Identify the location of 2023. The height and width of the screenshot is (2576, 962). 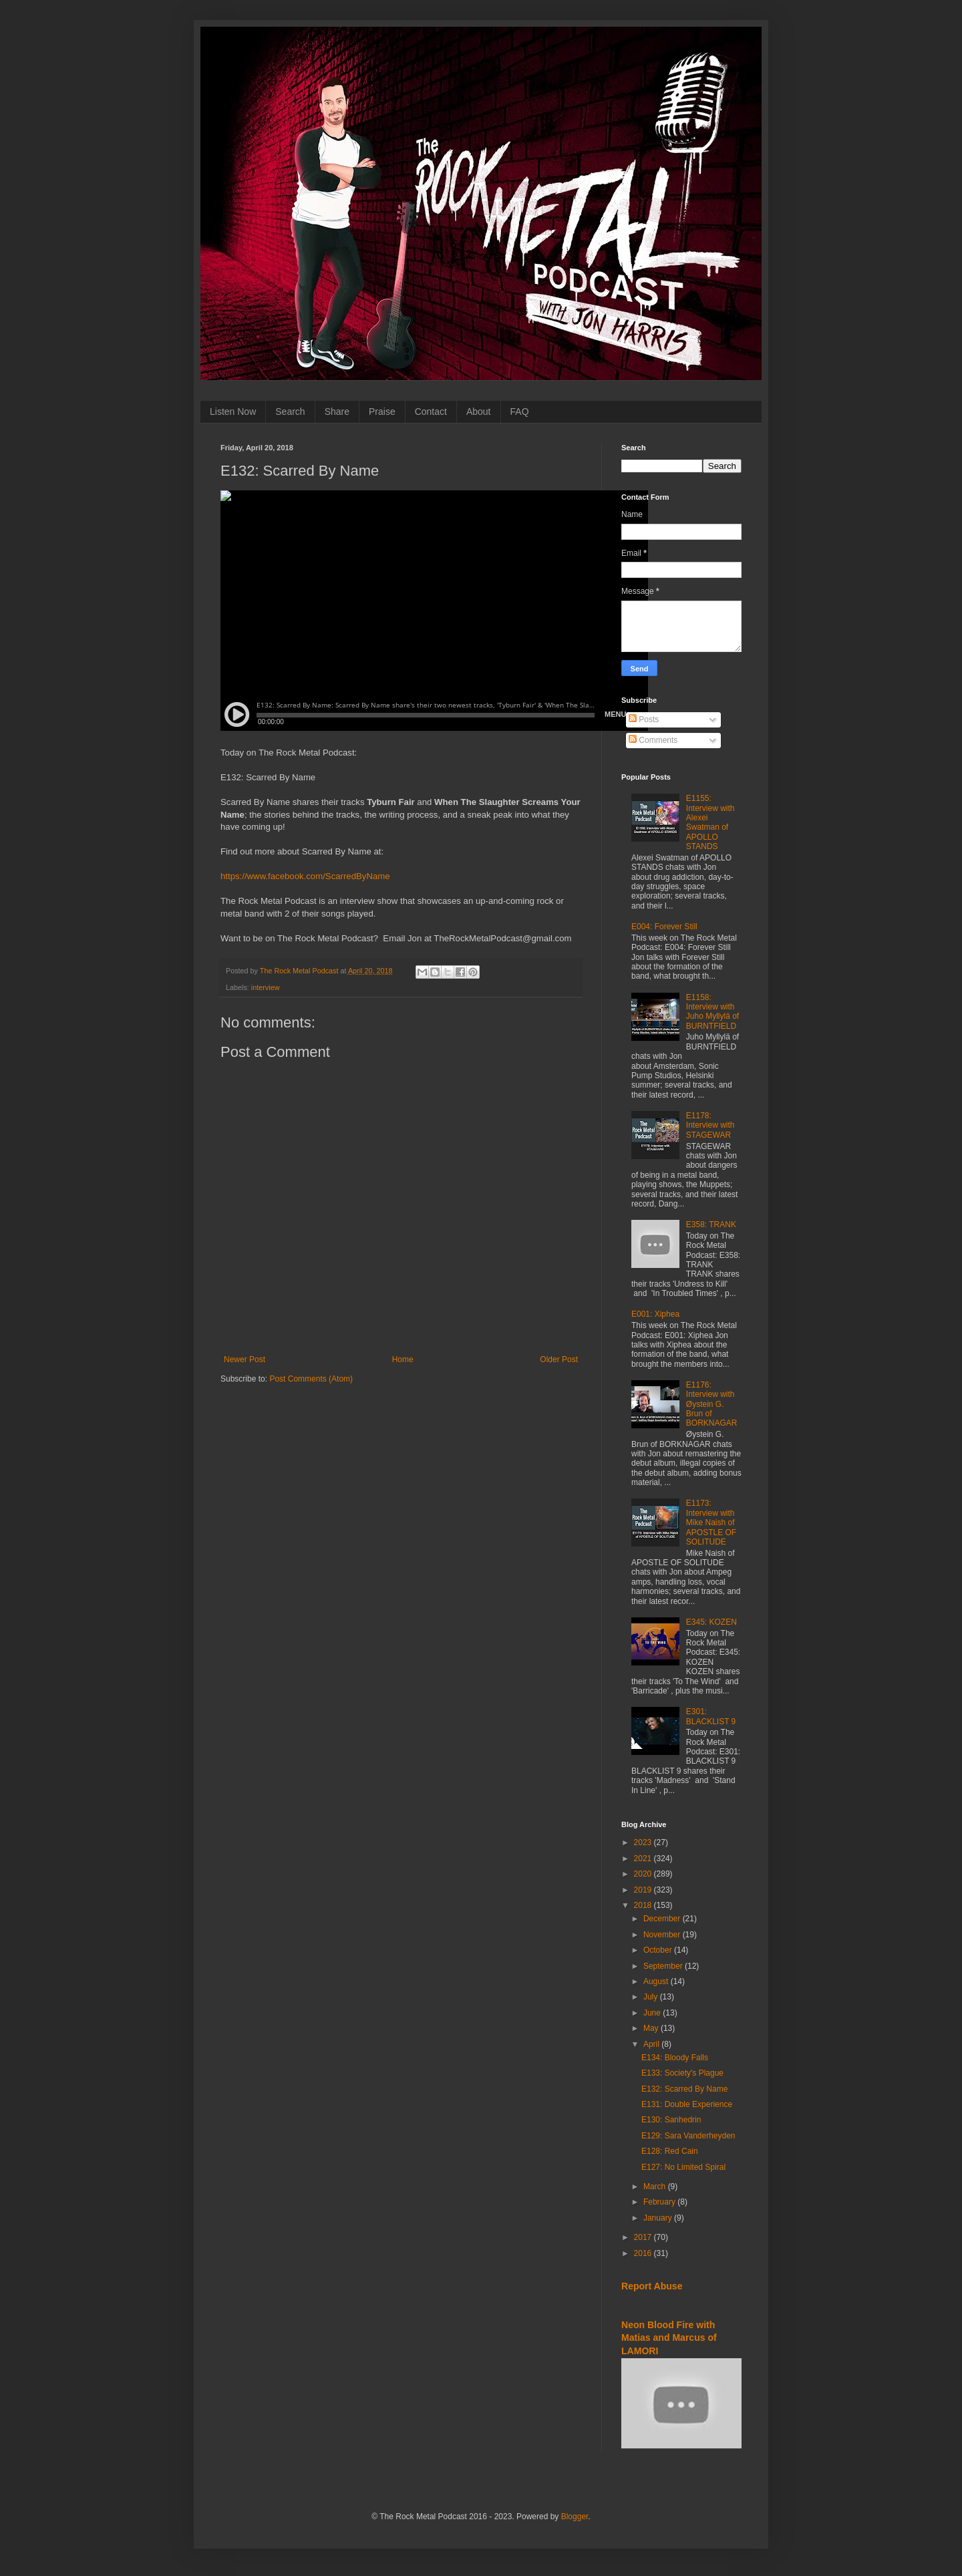
(644, 1842).